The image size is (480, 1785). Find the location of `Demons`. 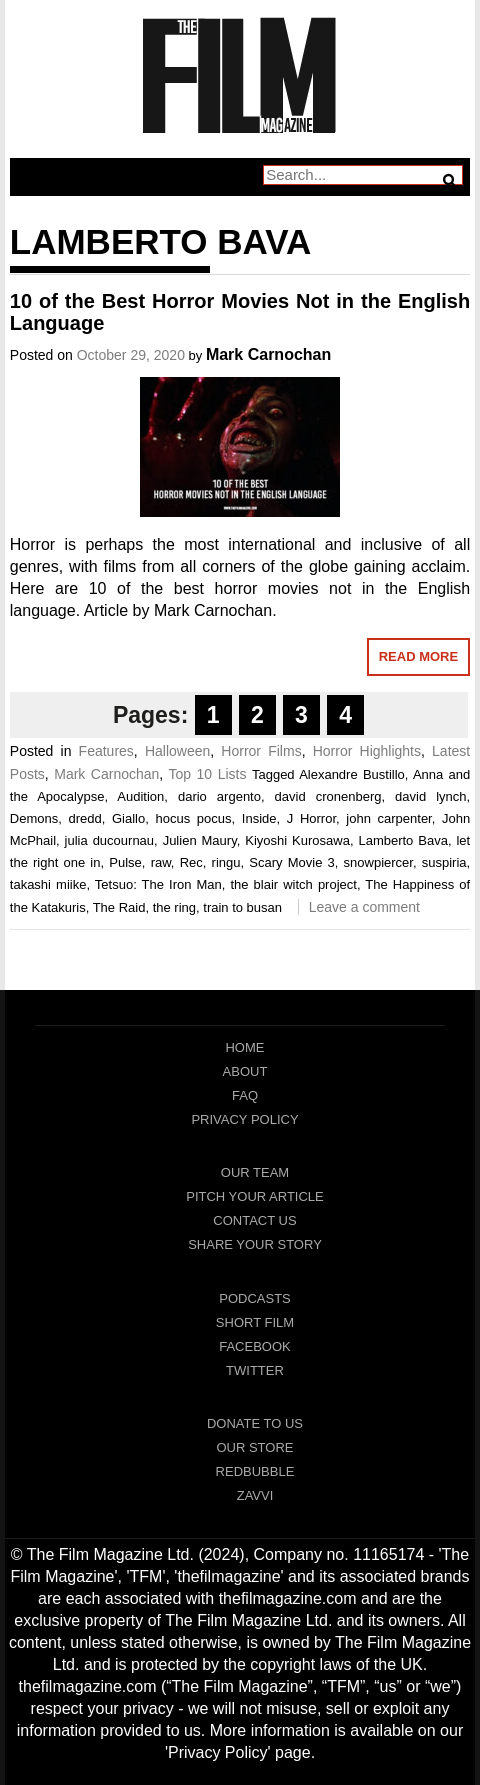

Demons is located at coordinates (34, 818).